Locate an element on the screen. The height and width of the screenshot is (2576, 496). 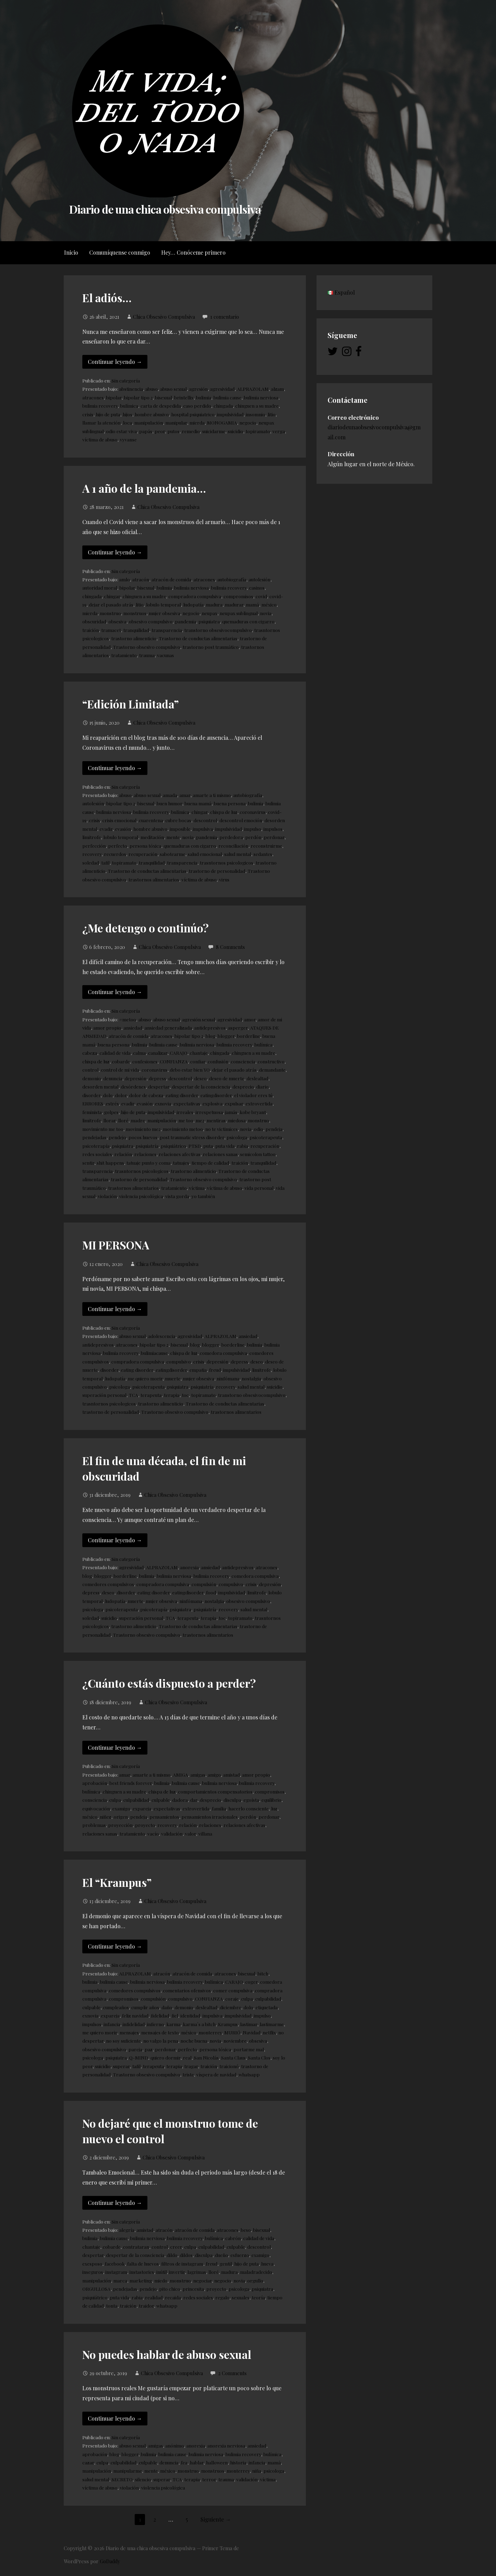
manipularme is located at coordinates (127, 2470).